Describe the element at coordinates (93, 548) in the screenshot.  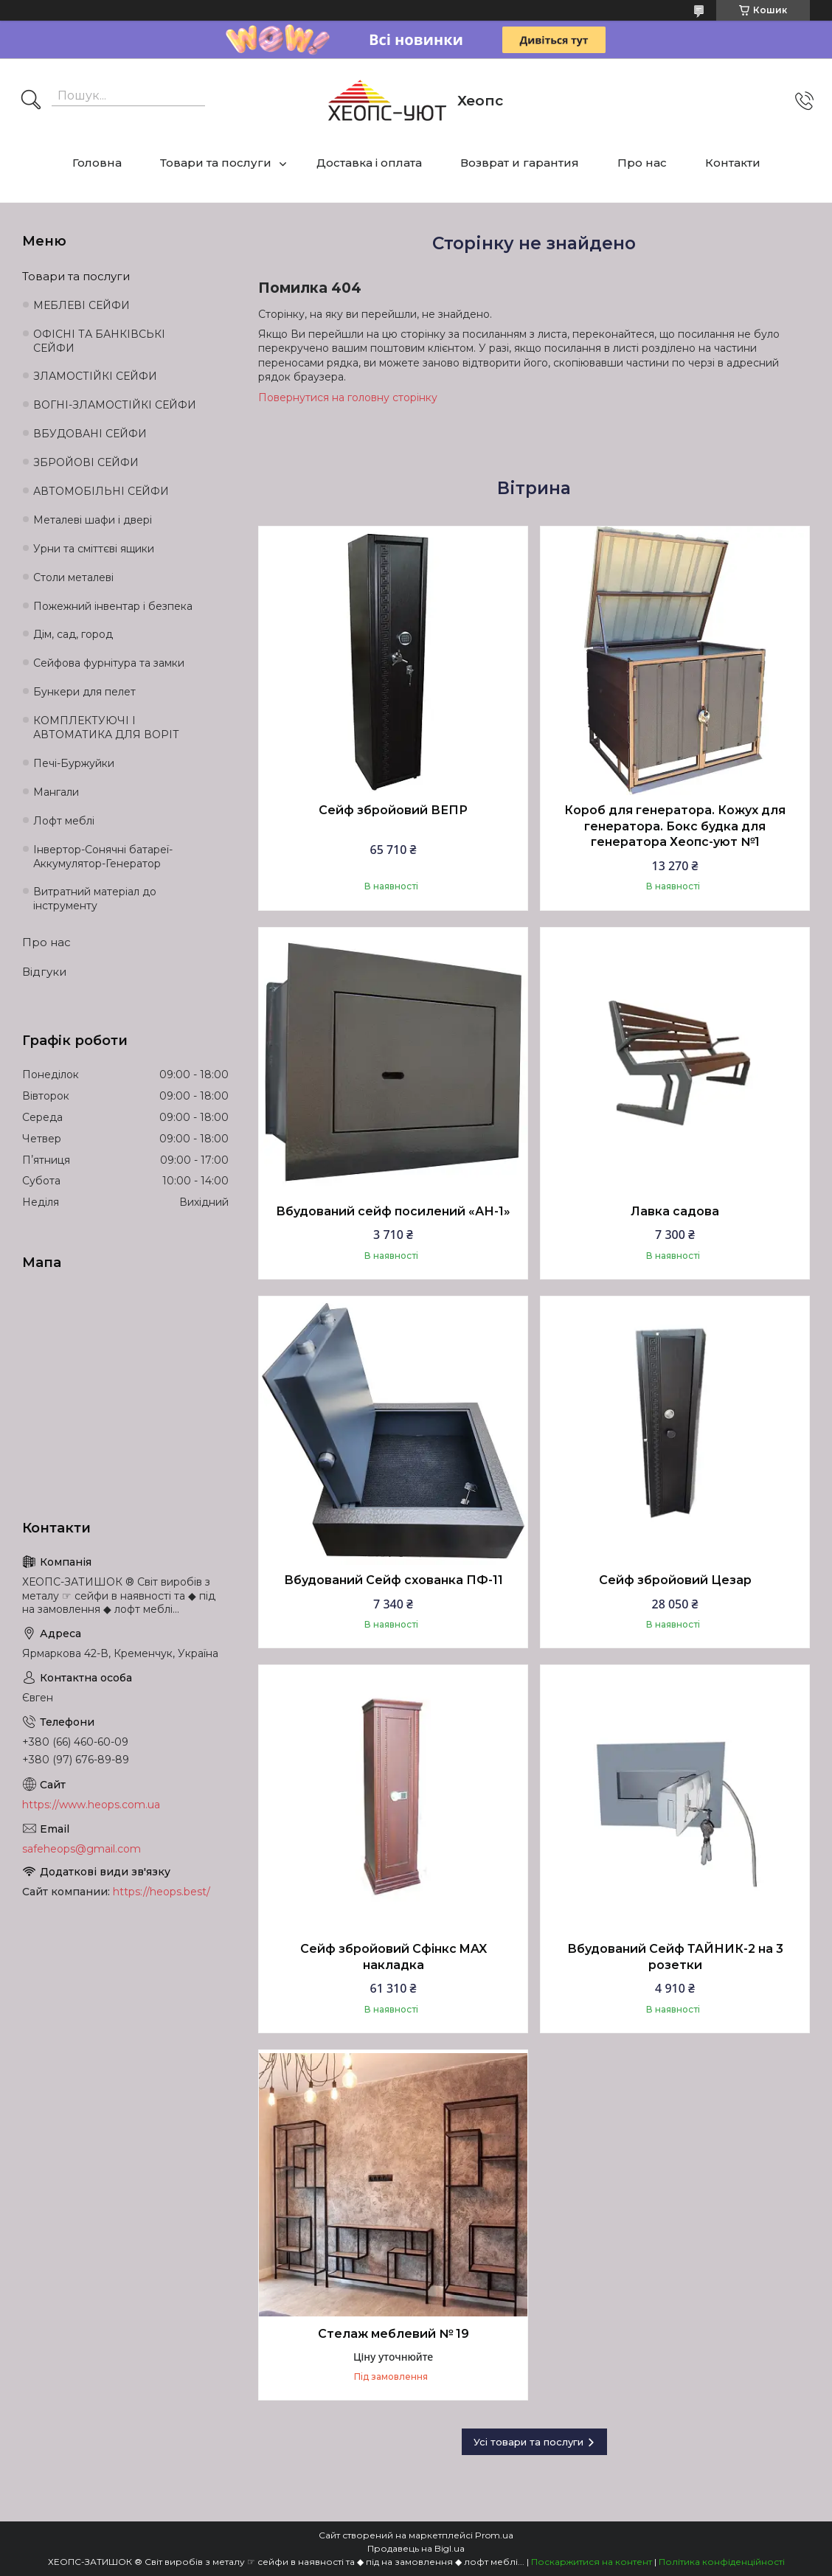
I see `Урни та сміттєві ящики` at that location.